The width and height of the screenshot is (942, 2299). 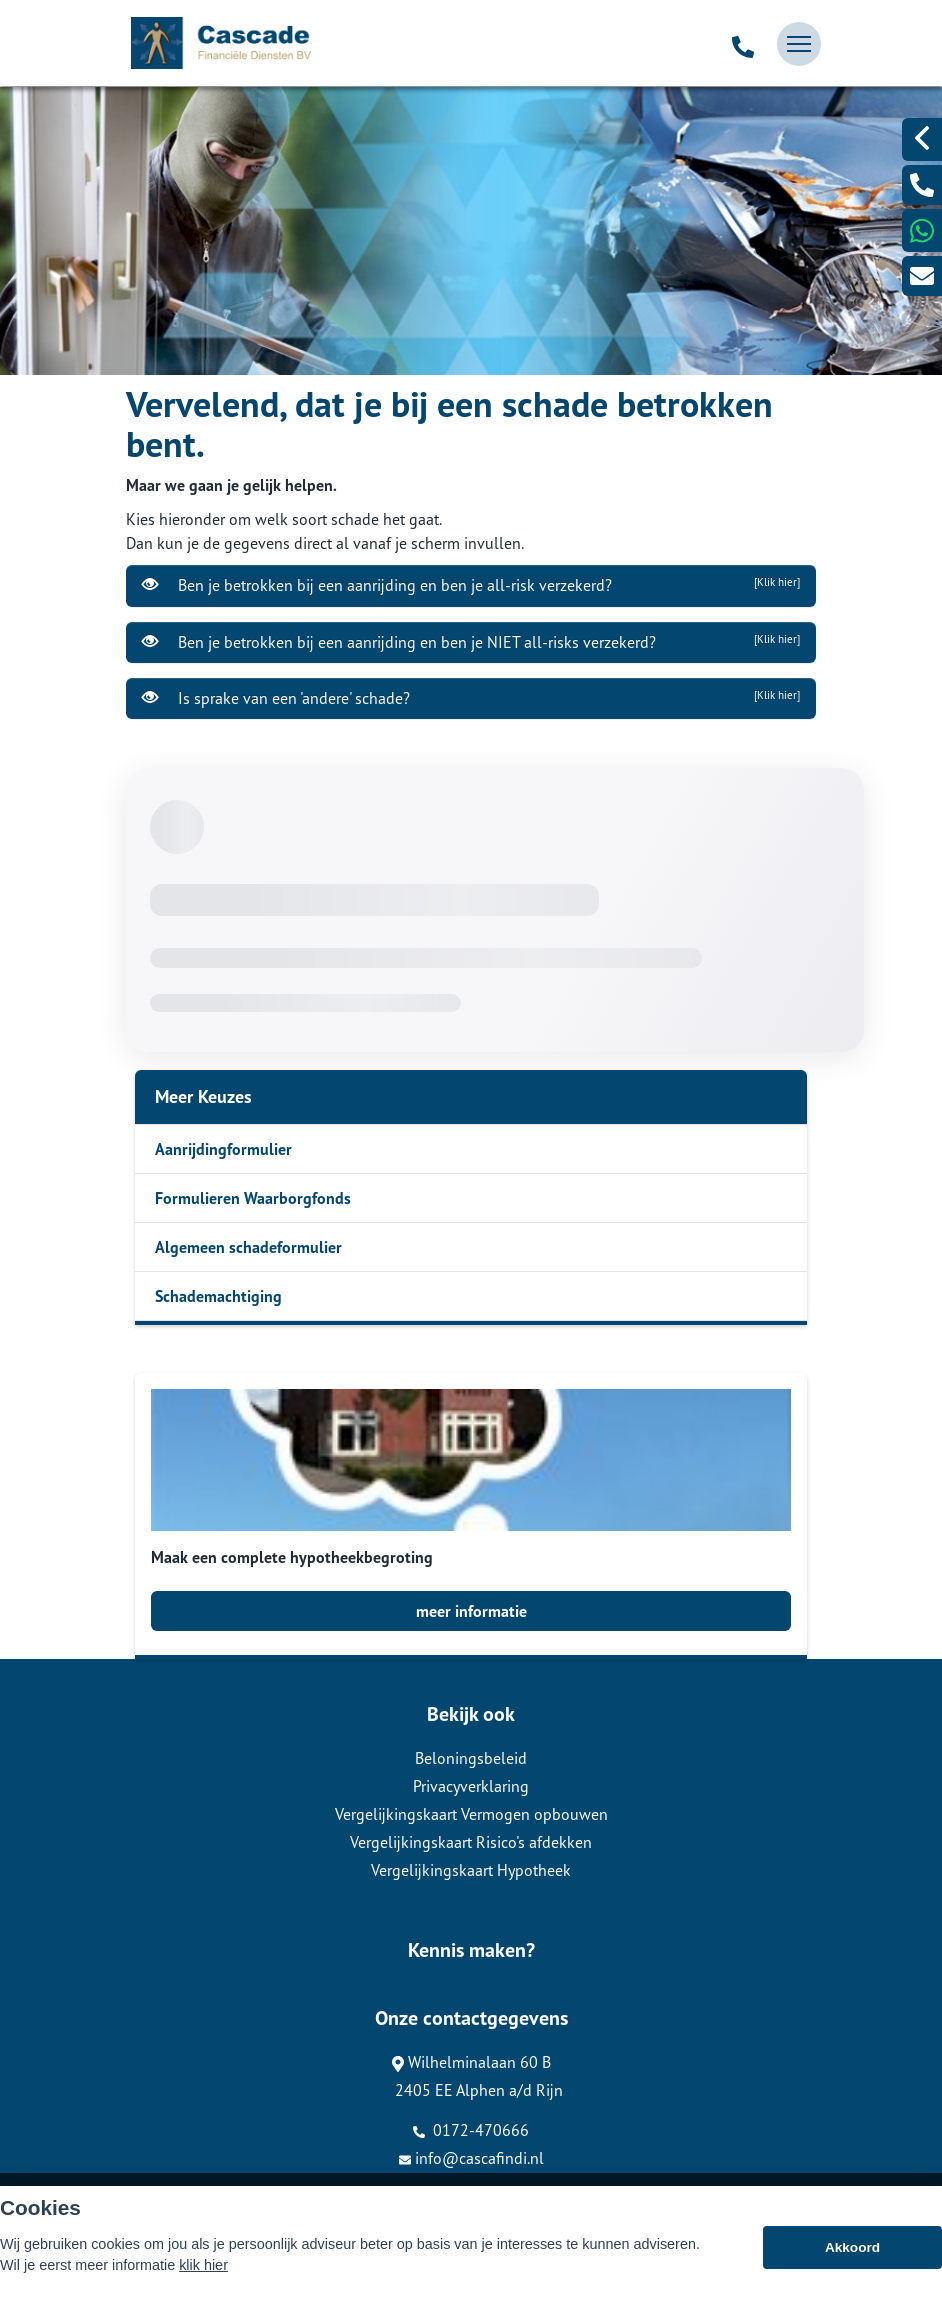 What do you see at coordinates (218, 1296) in the screenshot?
I see `Schademachtiging` at bounding box center [218, 1296].